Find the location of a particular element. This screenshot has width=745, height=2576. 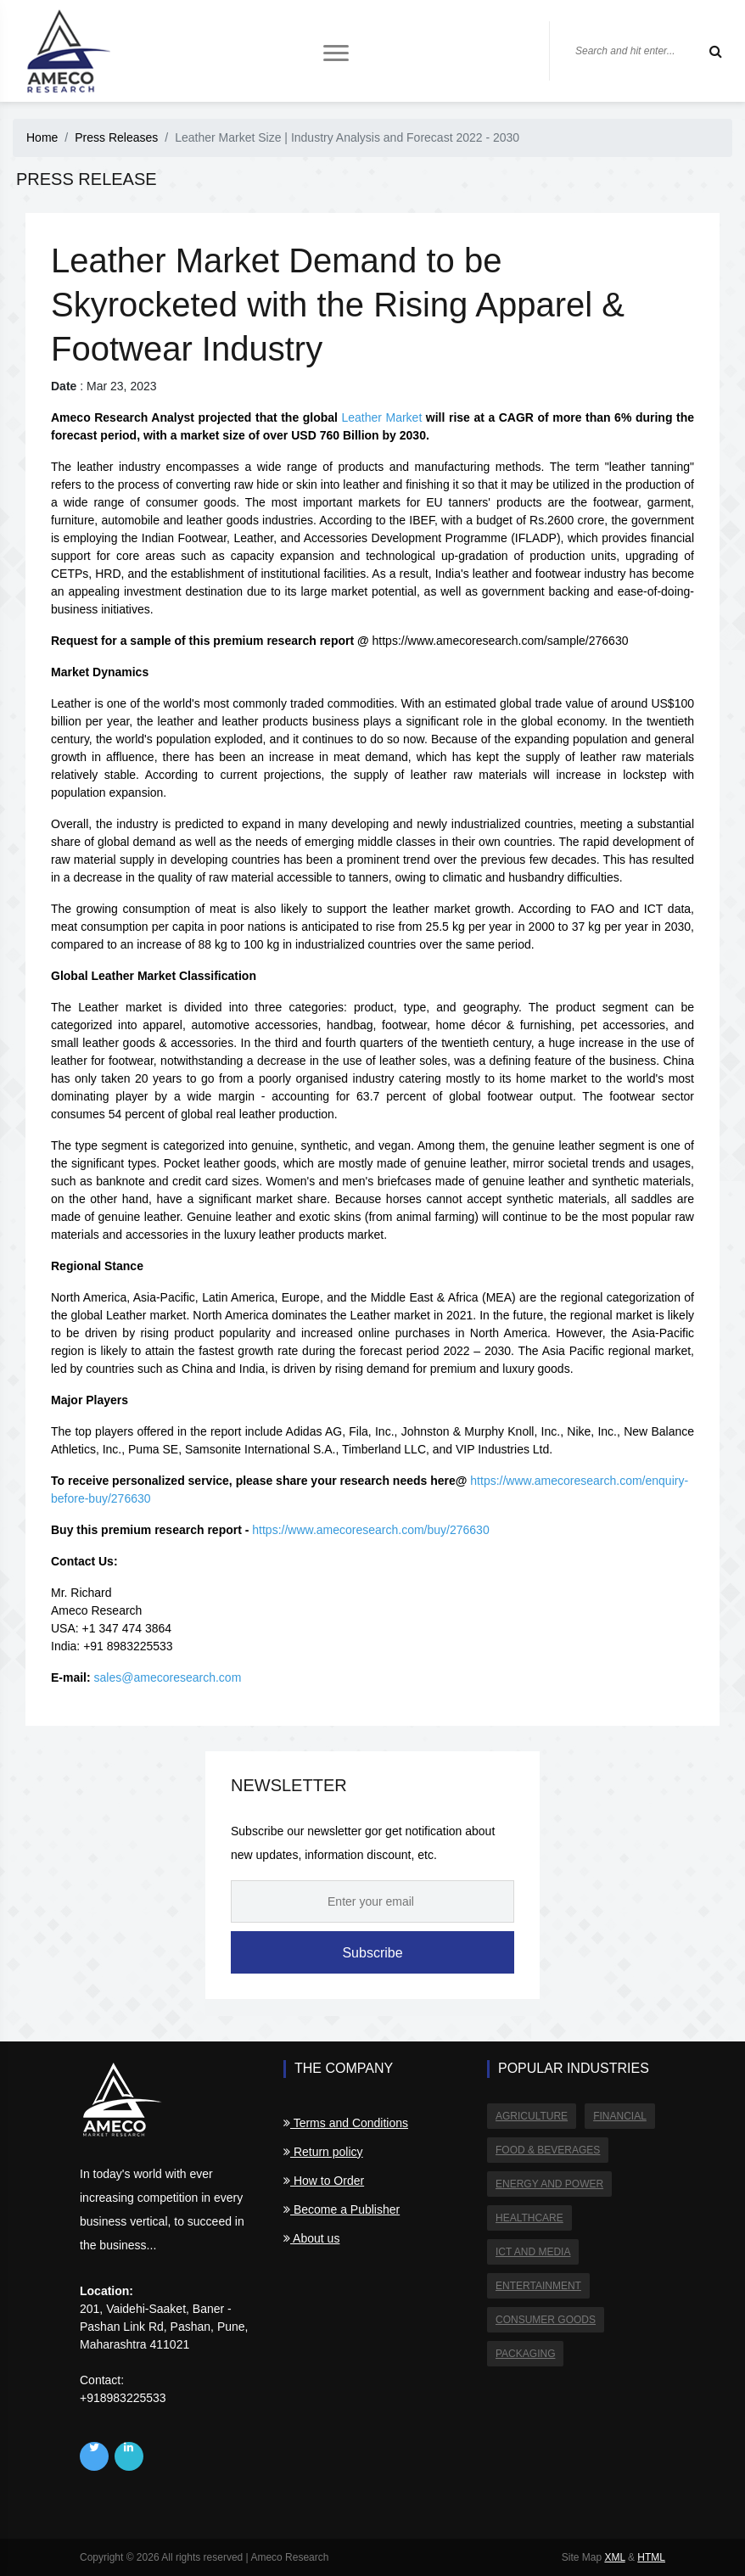

Consumer Goods is located at coordinates (546, 2320).